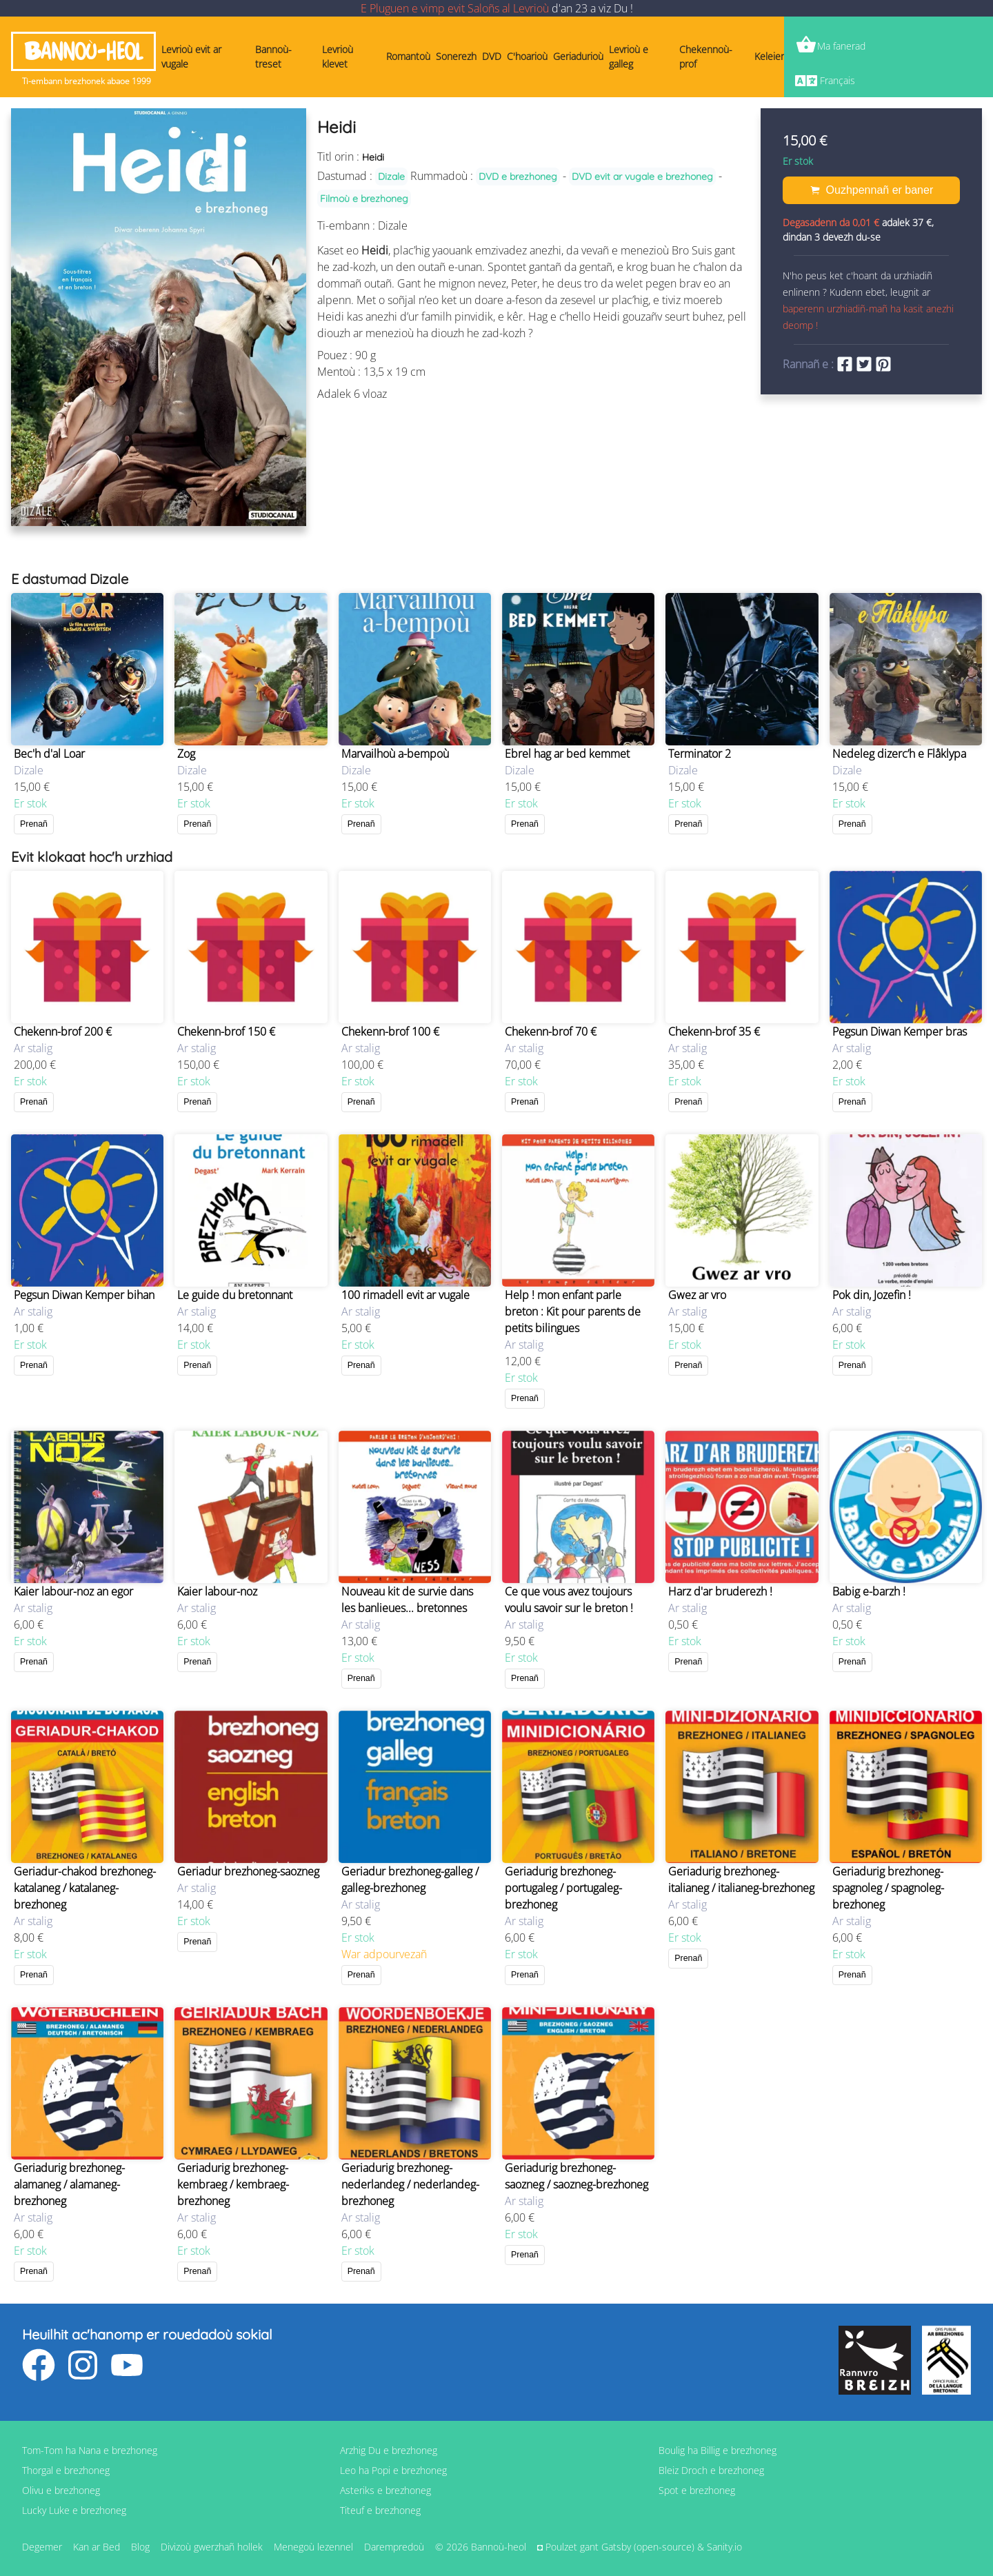 This screenshot has width=993, height=2576. Describe the element at coordinates (871, 1294) in the screenshot. I see `Pok din, Jozefin !` at that location.